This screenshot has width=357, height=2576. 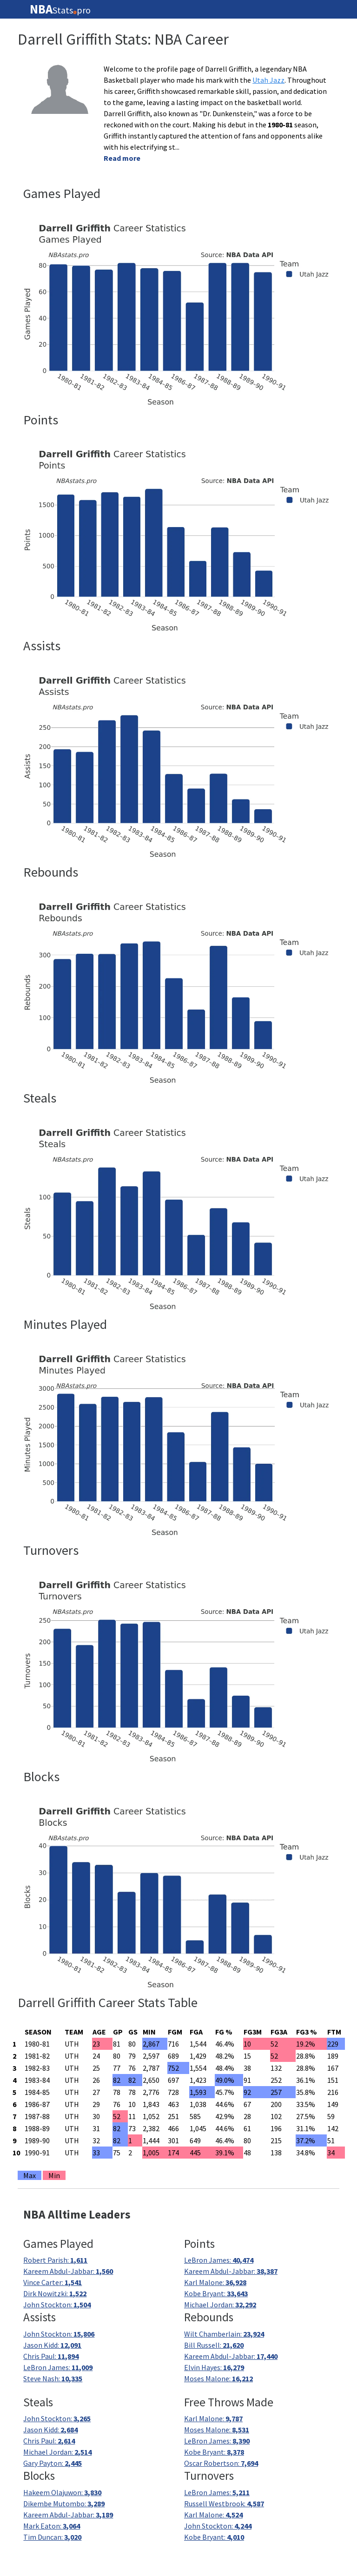 What do you see at coordinates (214, 2345) in the screenshot?
I see `Bill Russell:` at bounding box center [214, 2345].